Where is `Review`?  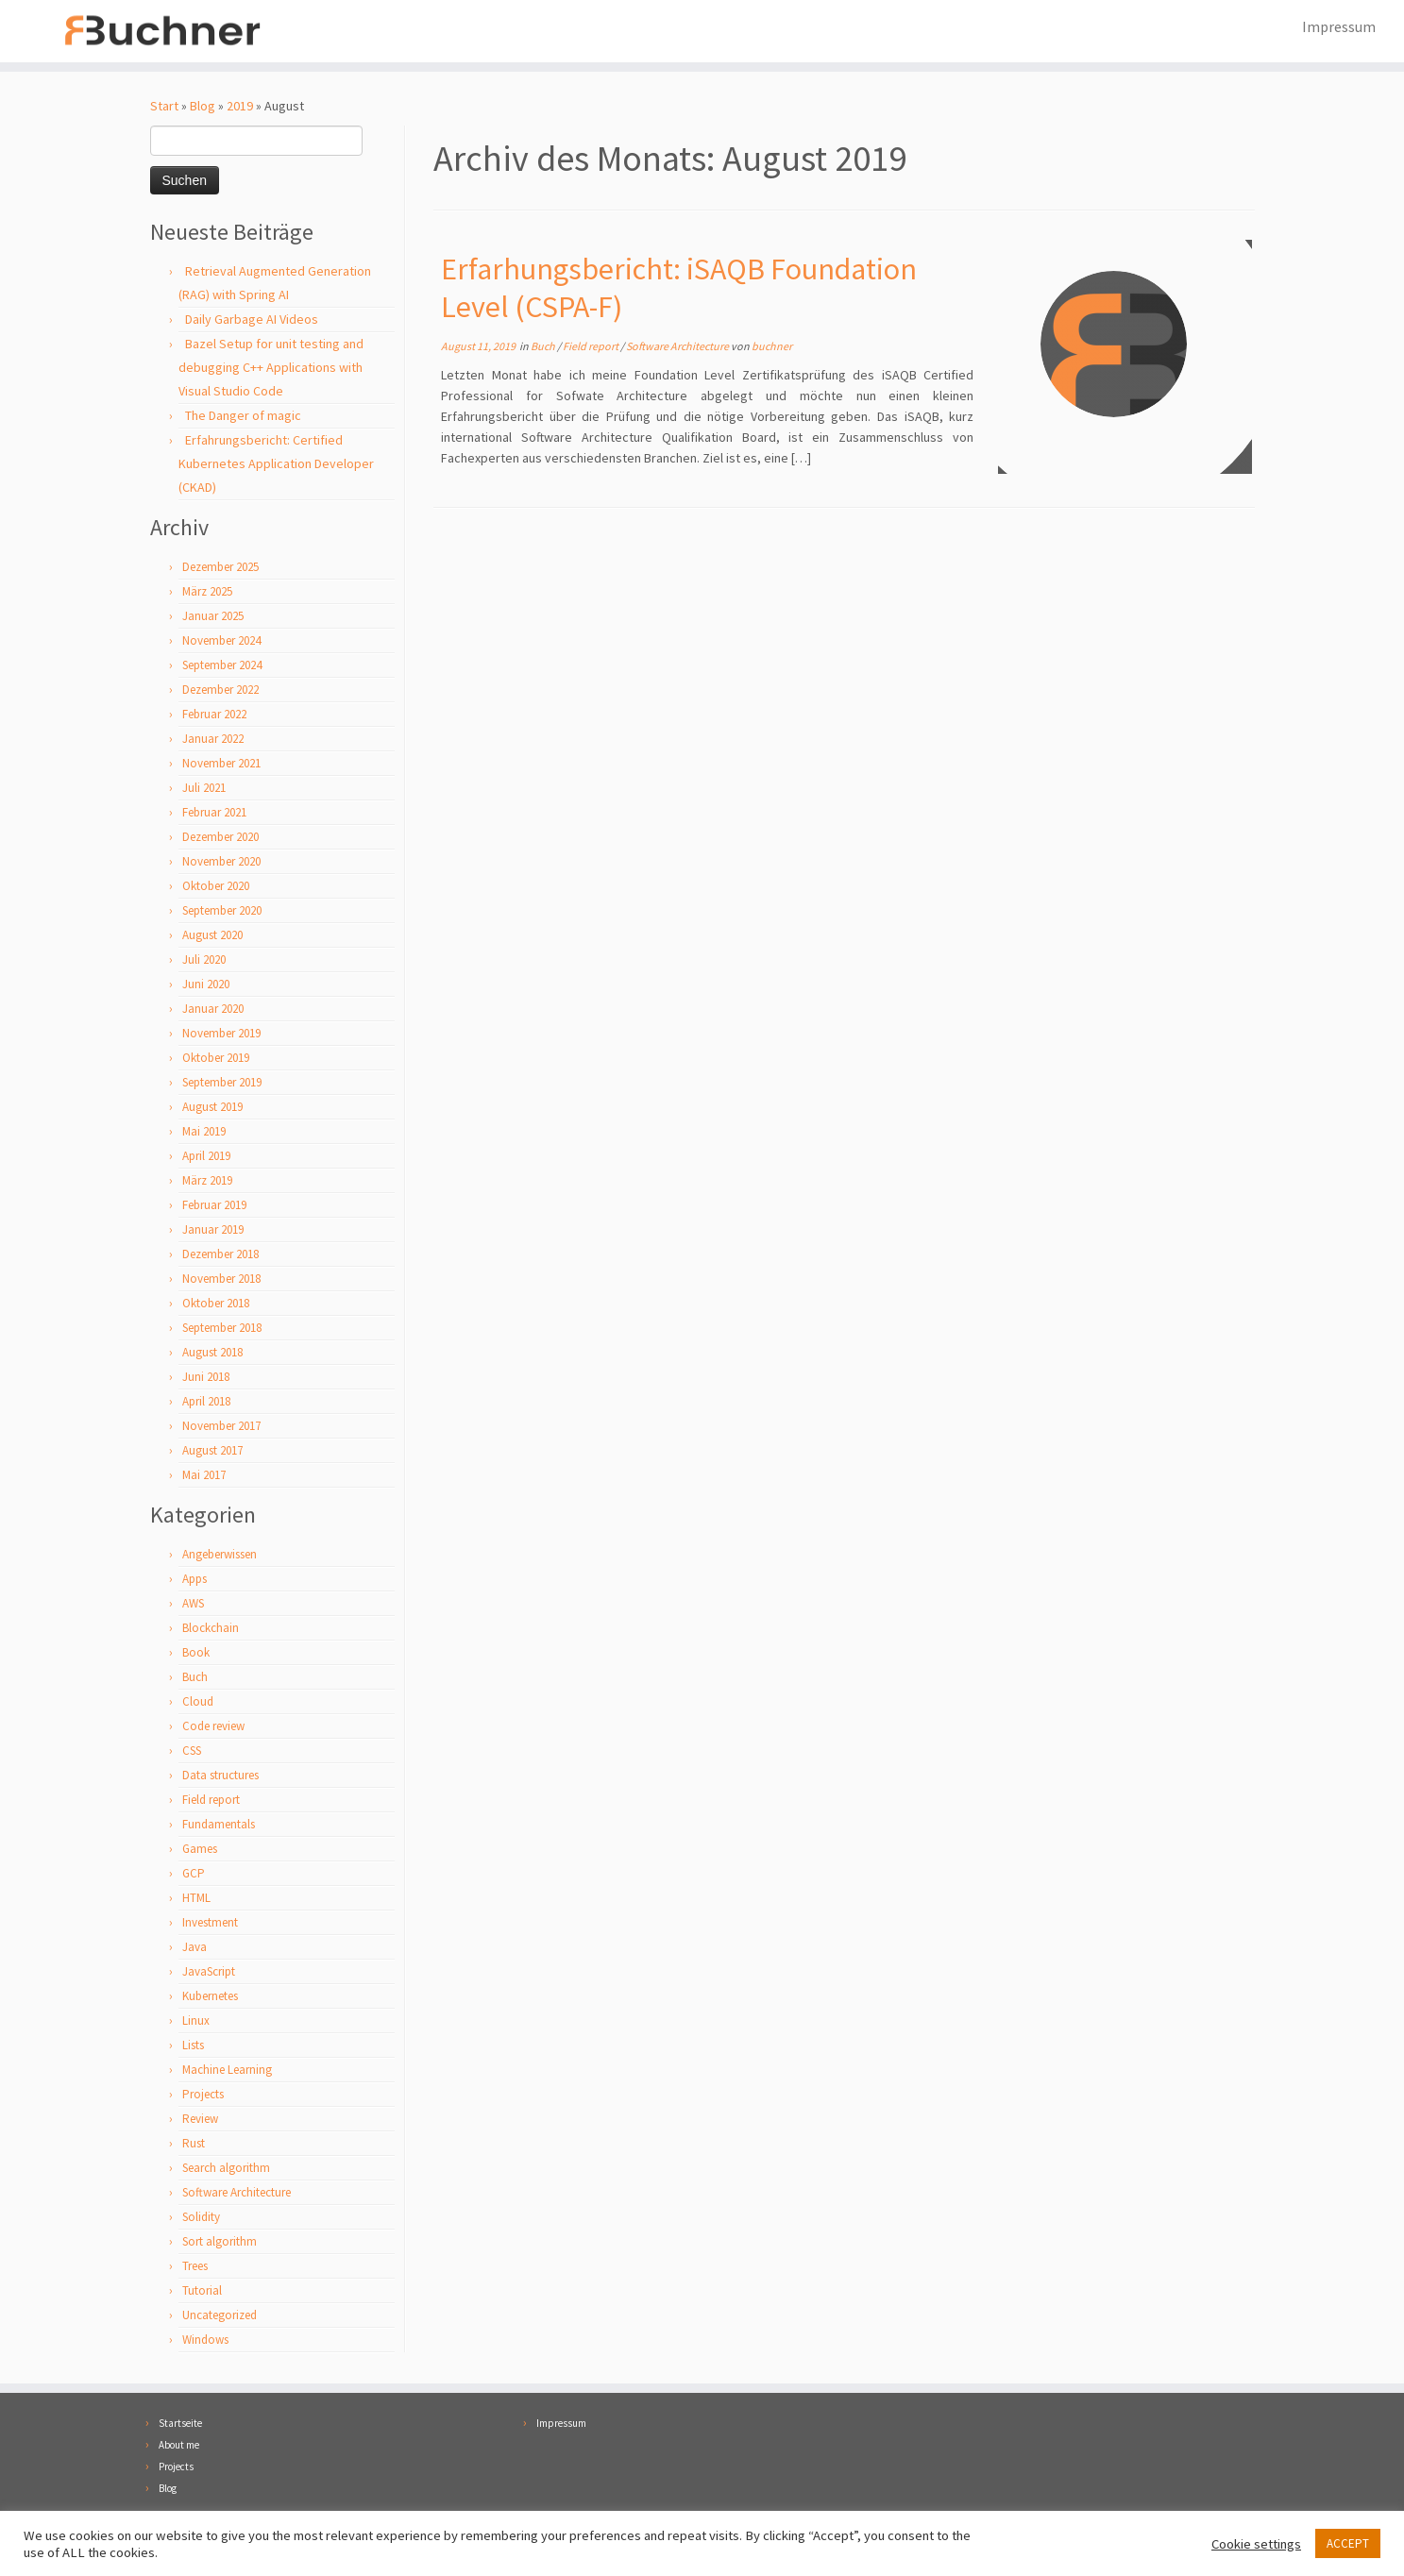 Review is located at coordinates (200, 2121).